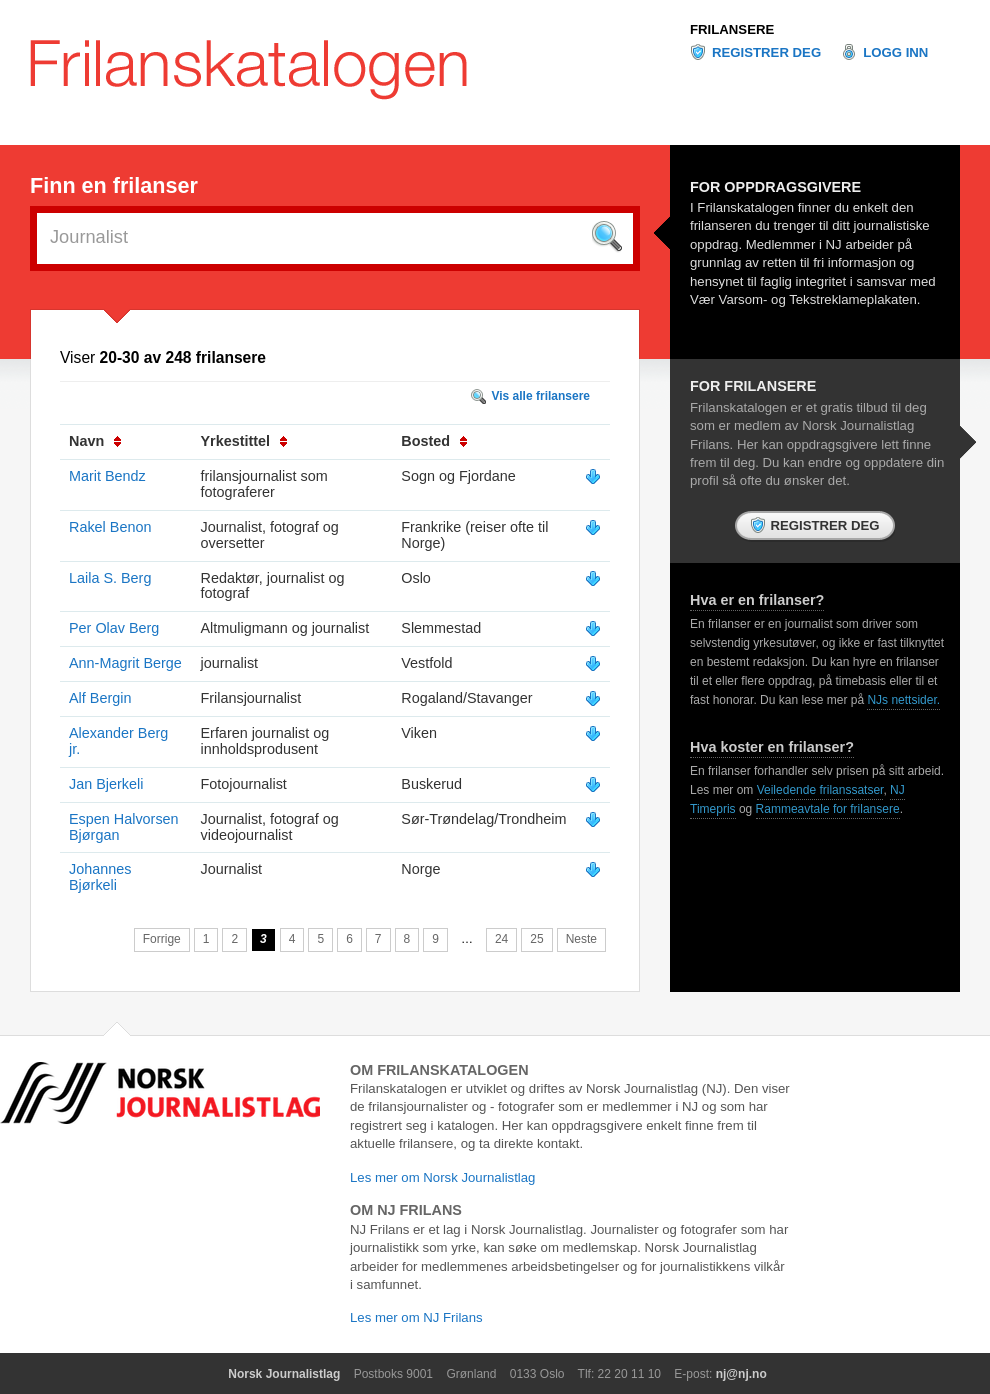 The width and height of the screenshot is (990, 1394). What do you see at coordinates (741, 1374) in the screenshot?
I see `nj@nj.no` at bounding box center [741, 1374].